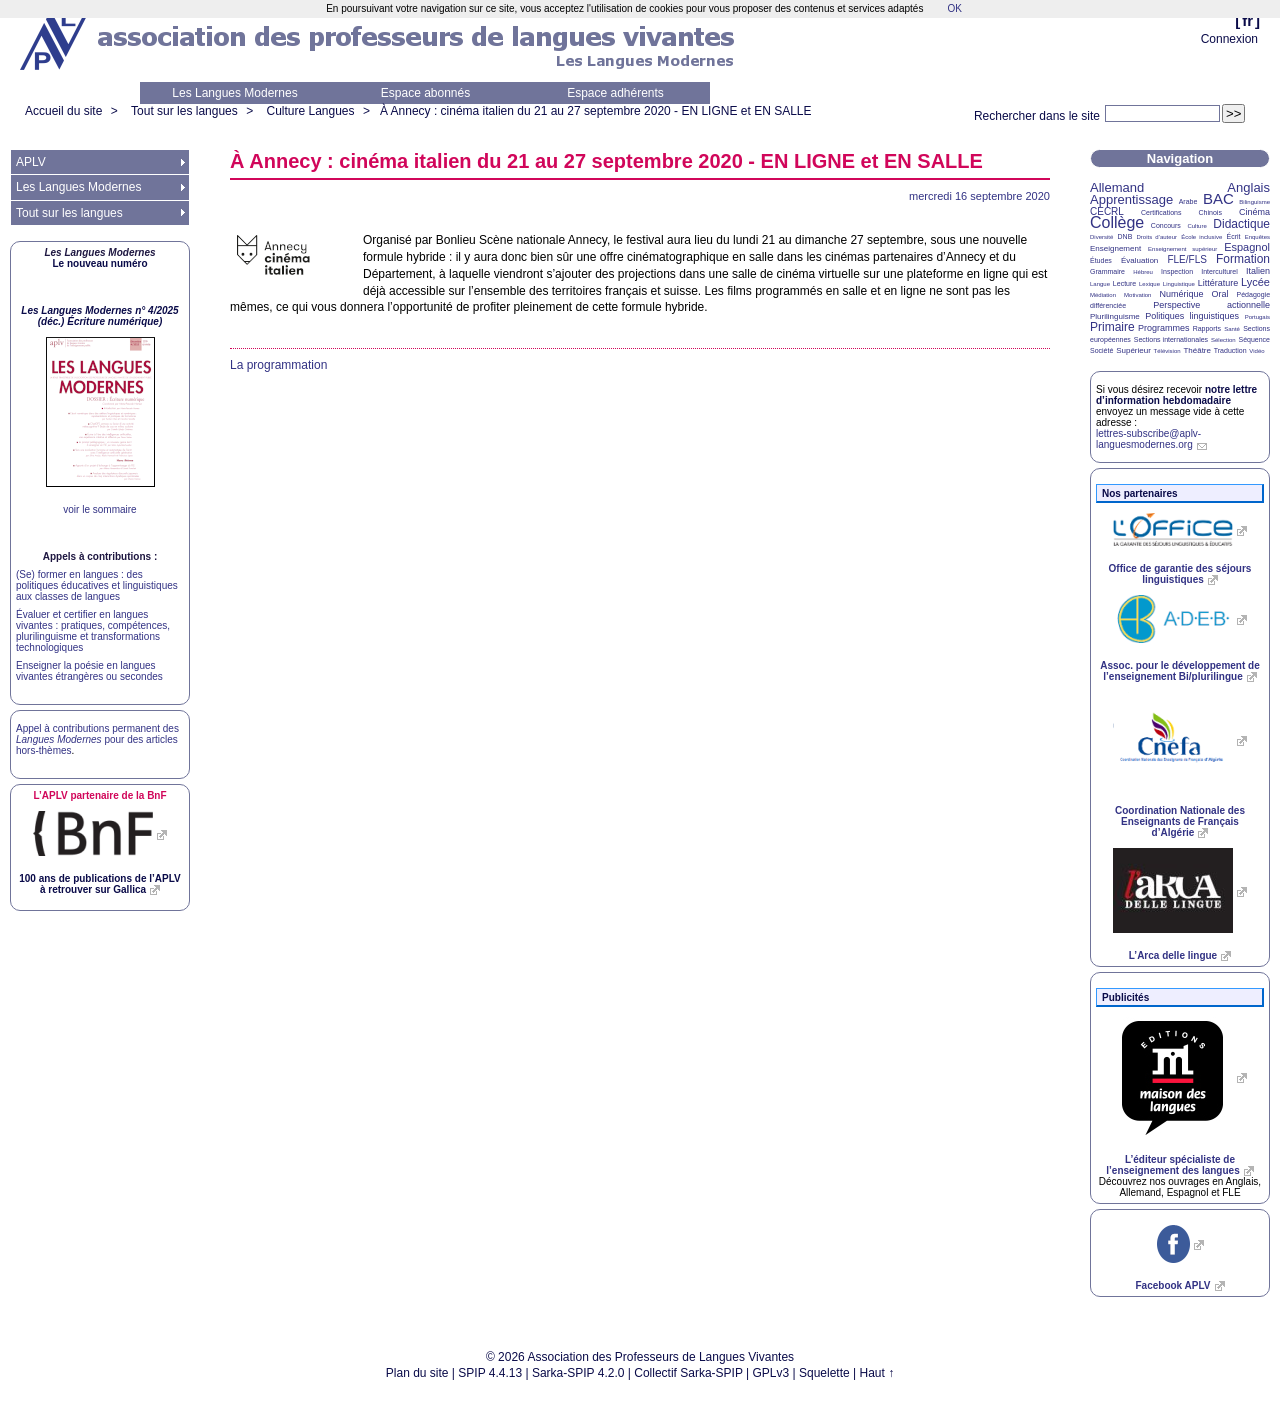  Describe the element at coordinates (1133, 350) in the screenshot. I see `Supérieur` at that location.